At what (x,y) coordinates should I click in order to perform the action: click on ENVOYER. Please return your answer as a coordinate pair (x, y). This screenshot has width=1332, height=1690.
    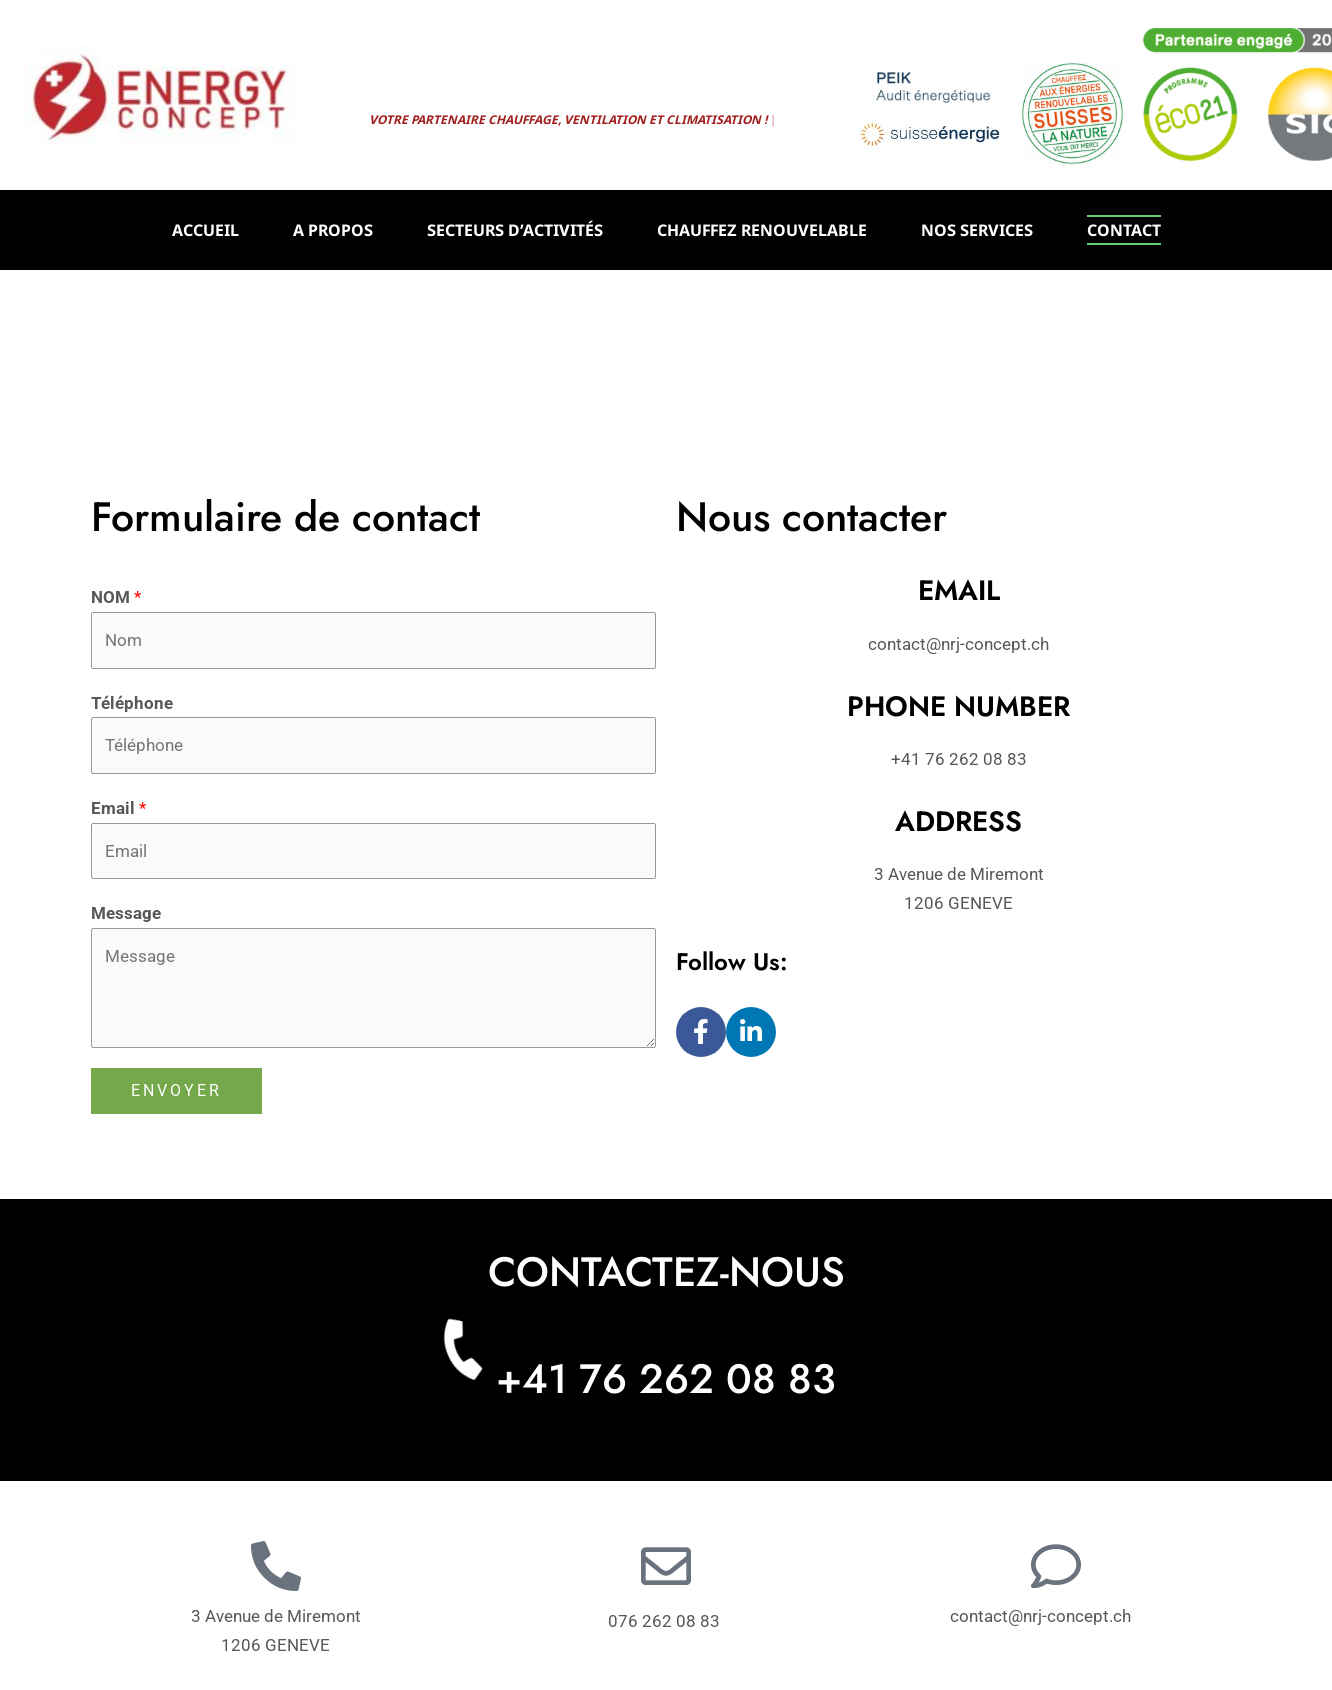
    Looking at the image, I should click on (176, 1090).